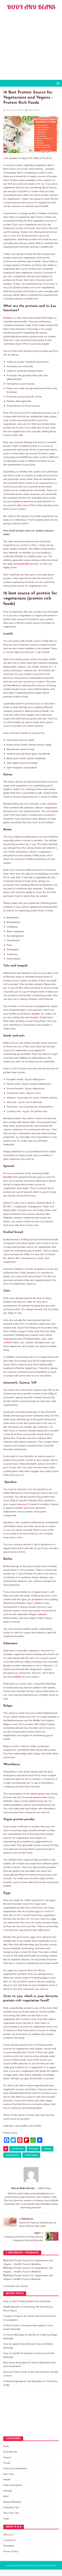  Describe the element at coordinates (31, 47) in the screenshot. I see `[Advertisement]` at that location.